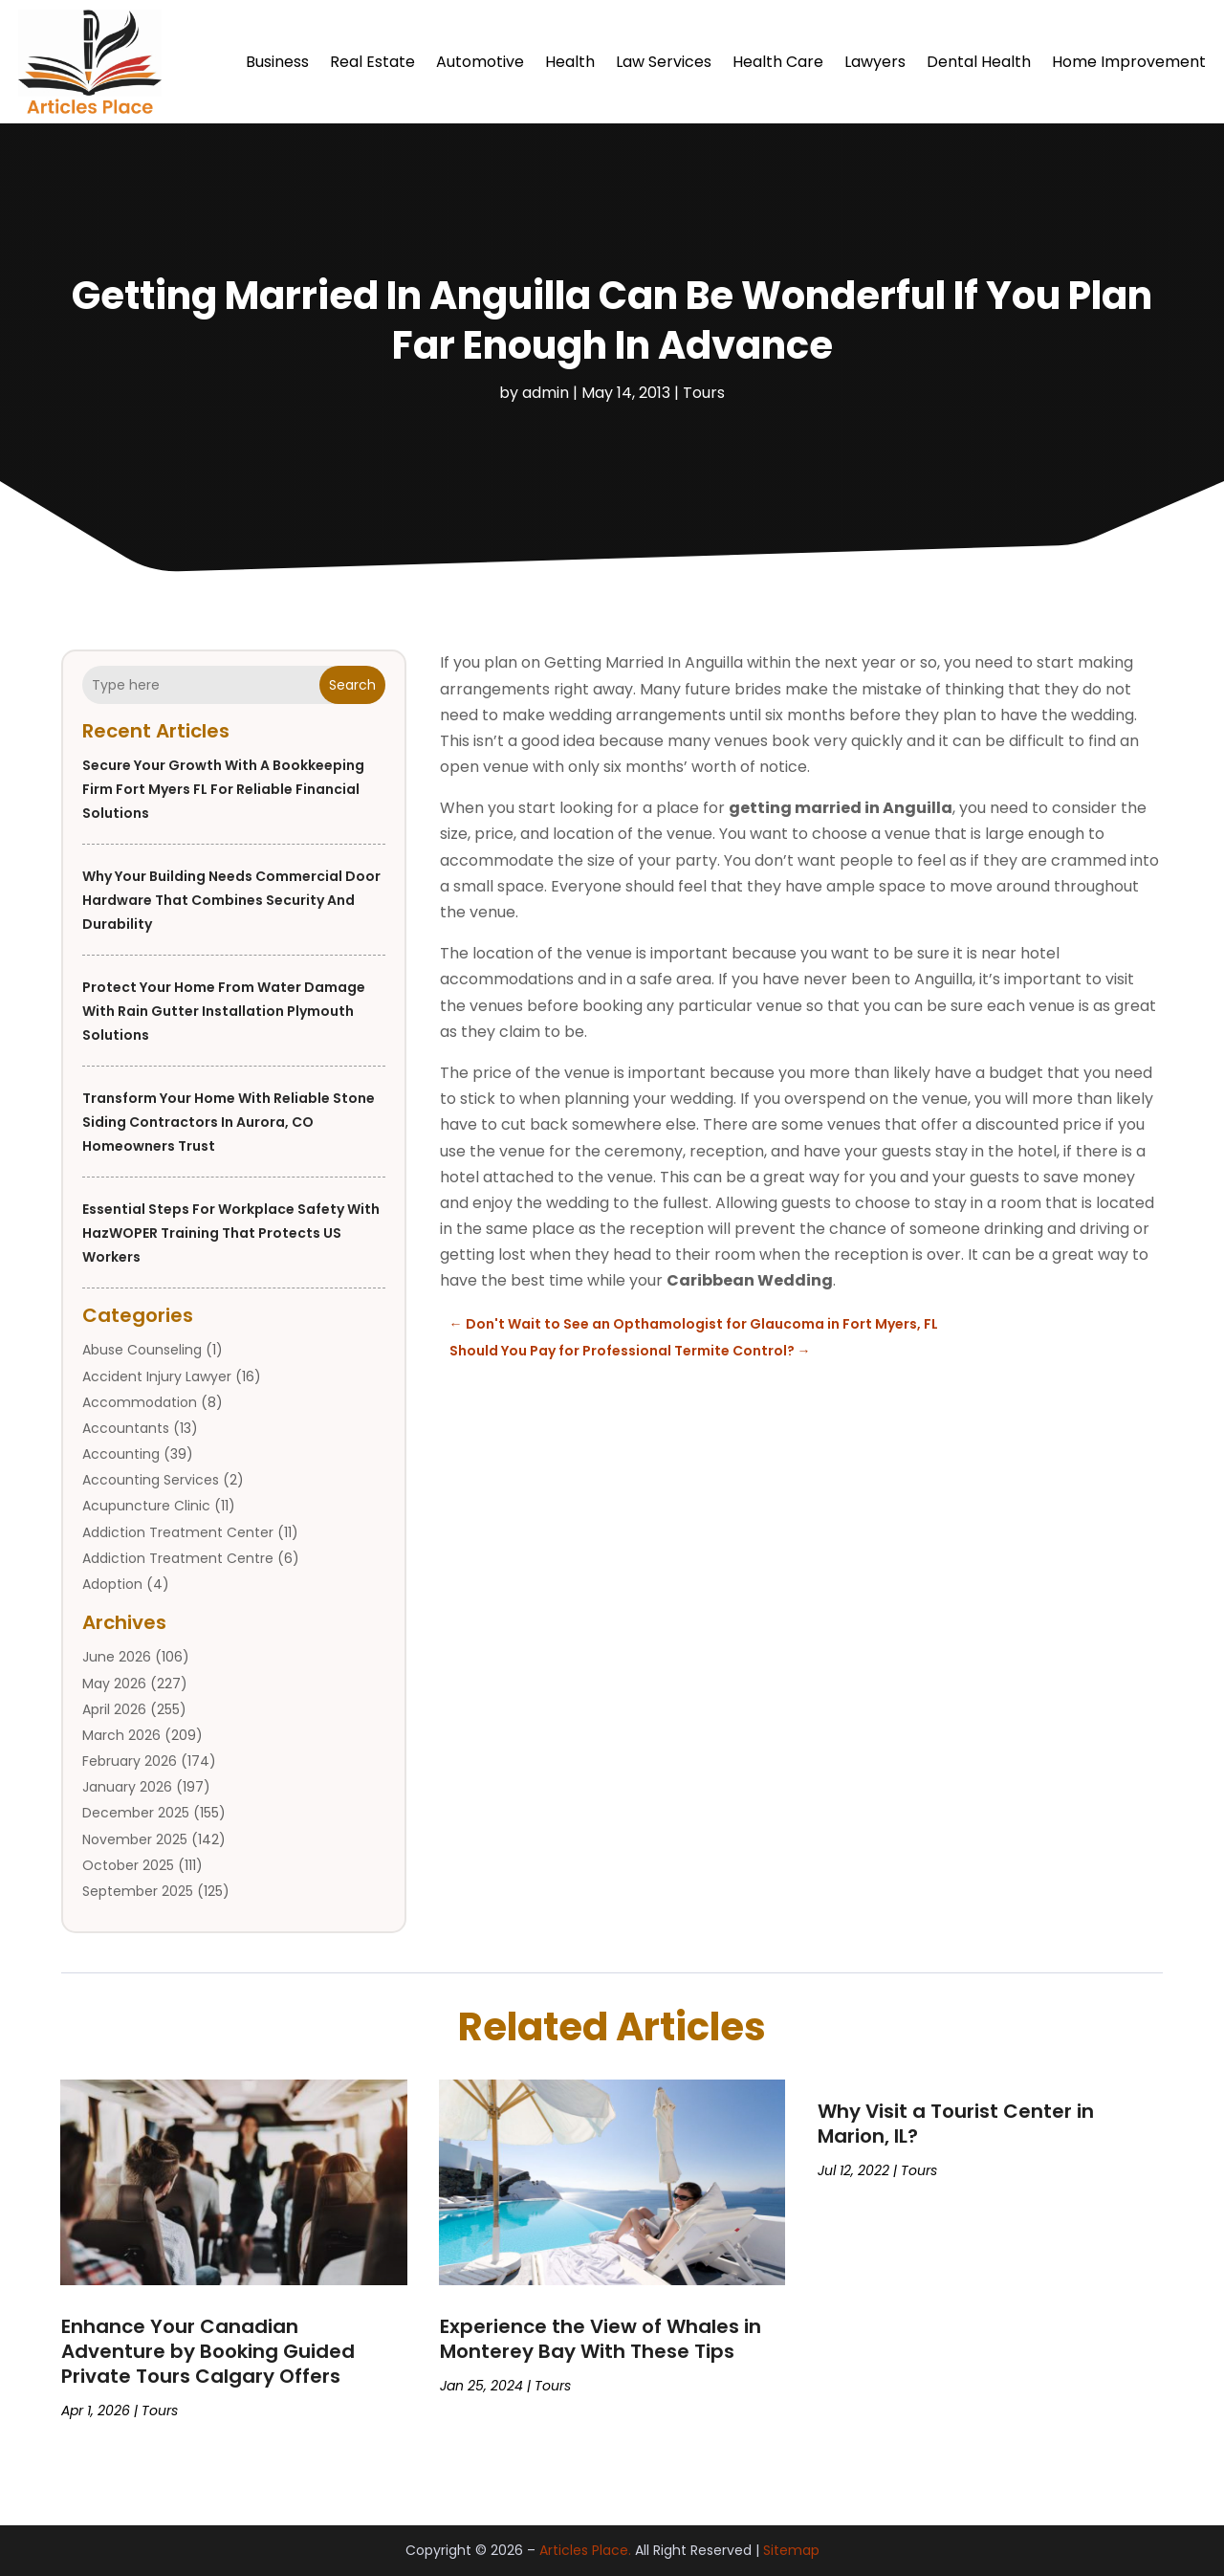  I want to click on Accountants, so click(125, 1428).